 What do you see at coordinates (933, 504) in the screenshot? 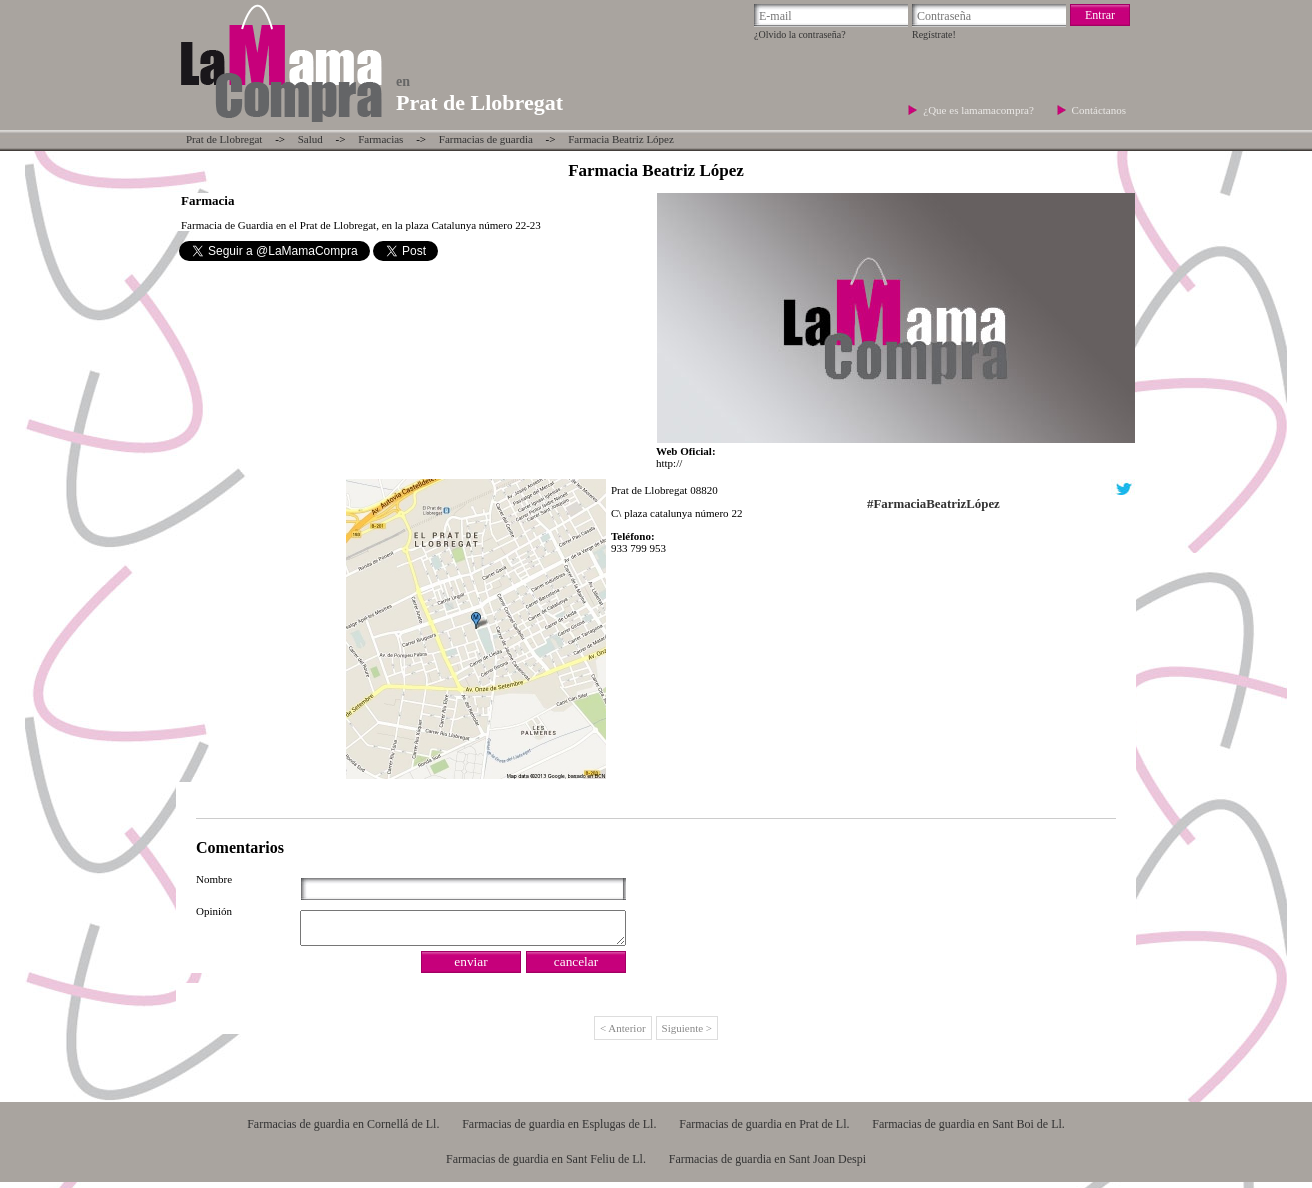
I see `#FarmaciaBeatrizLópez` at bounding box center [933, 504].